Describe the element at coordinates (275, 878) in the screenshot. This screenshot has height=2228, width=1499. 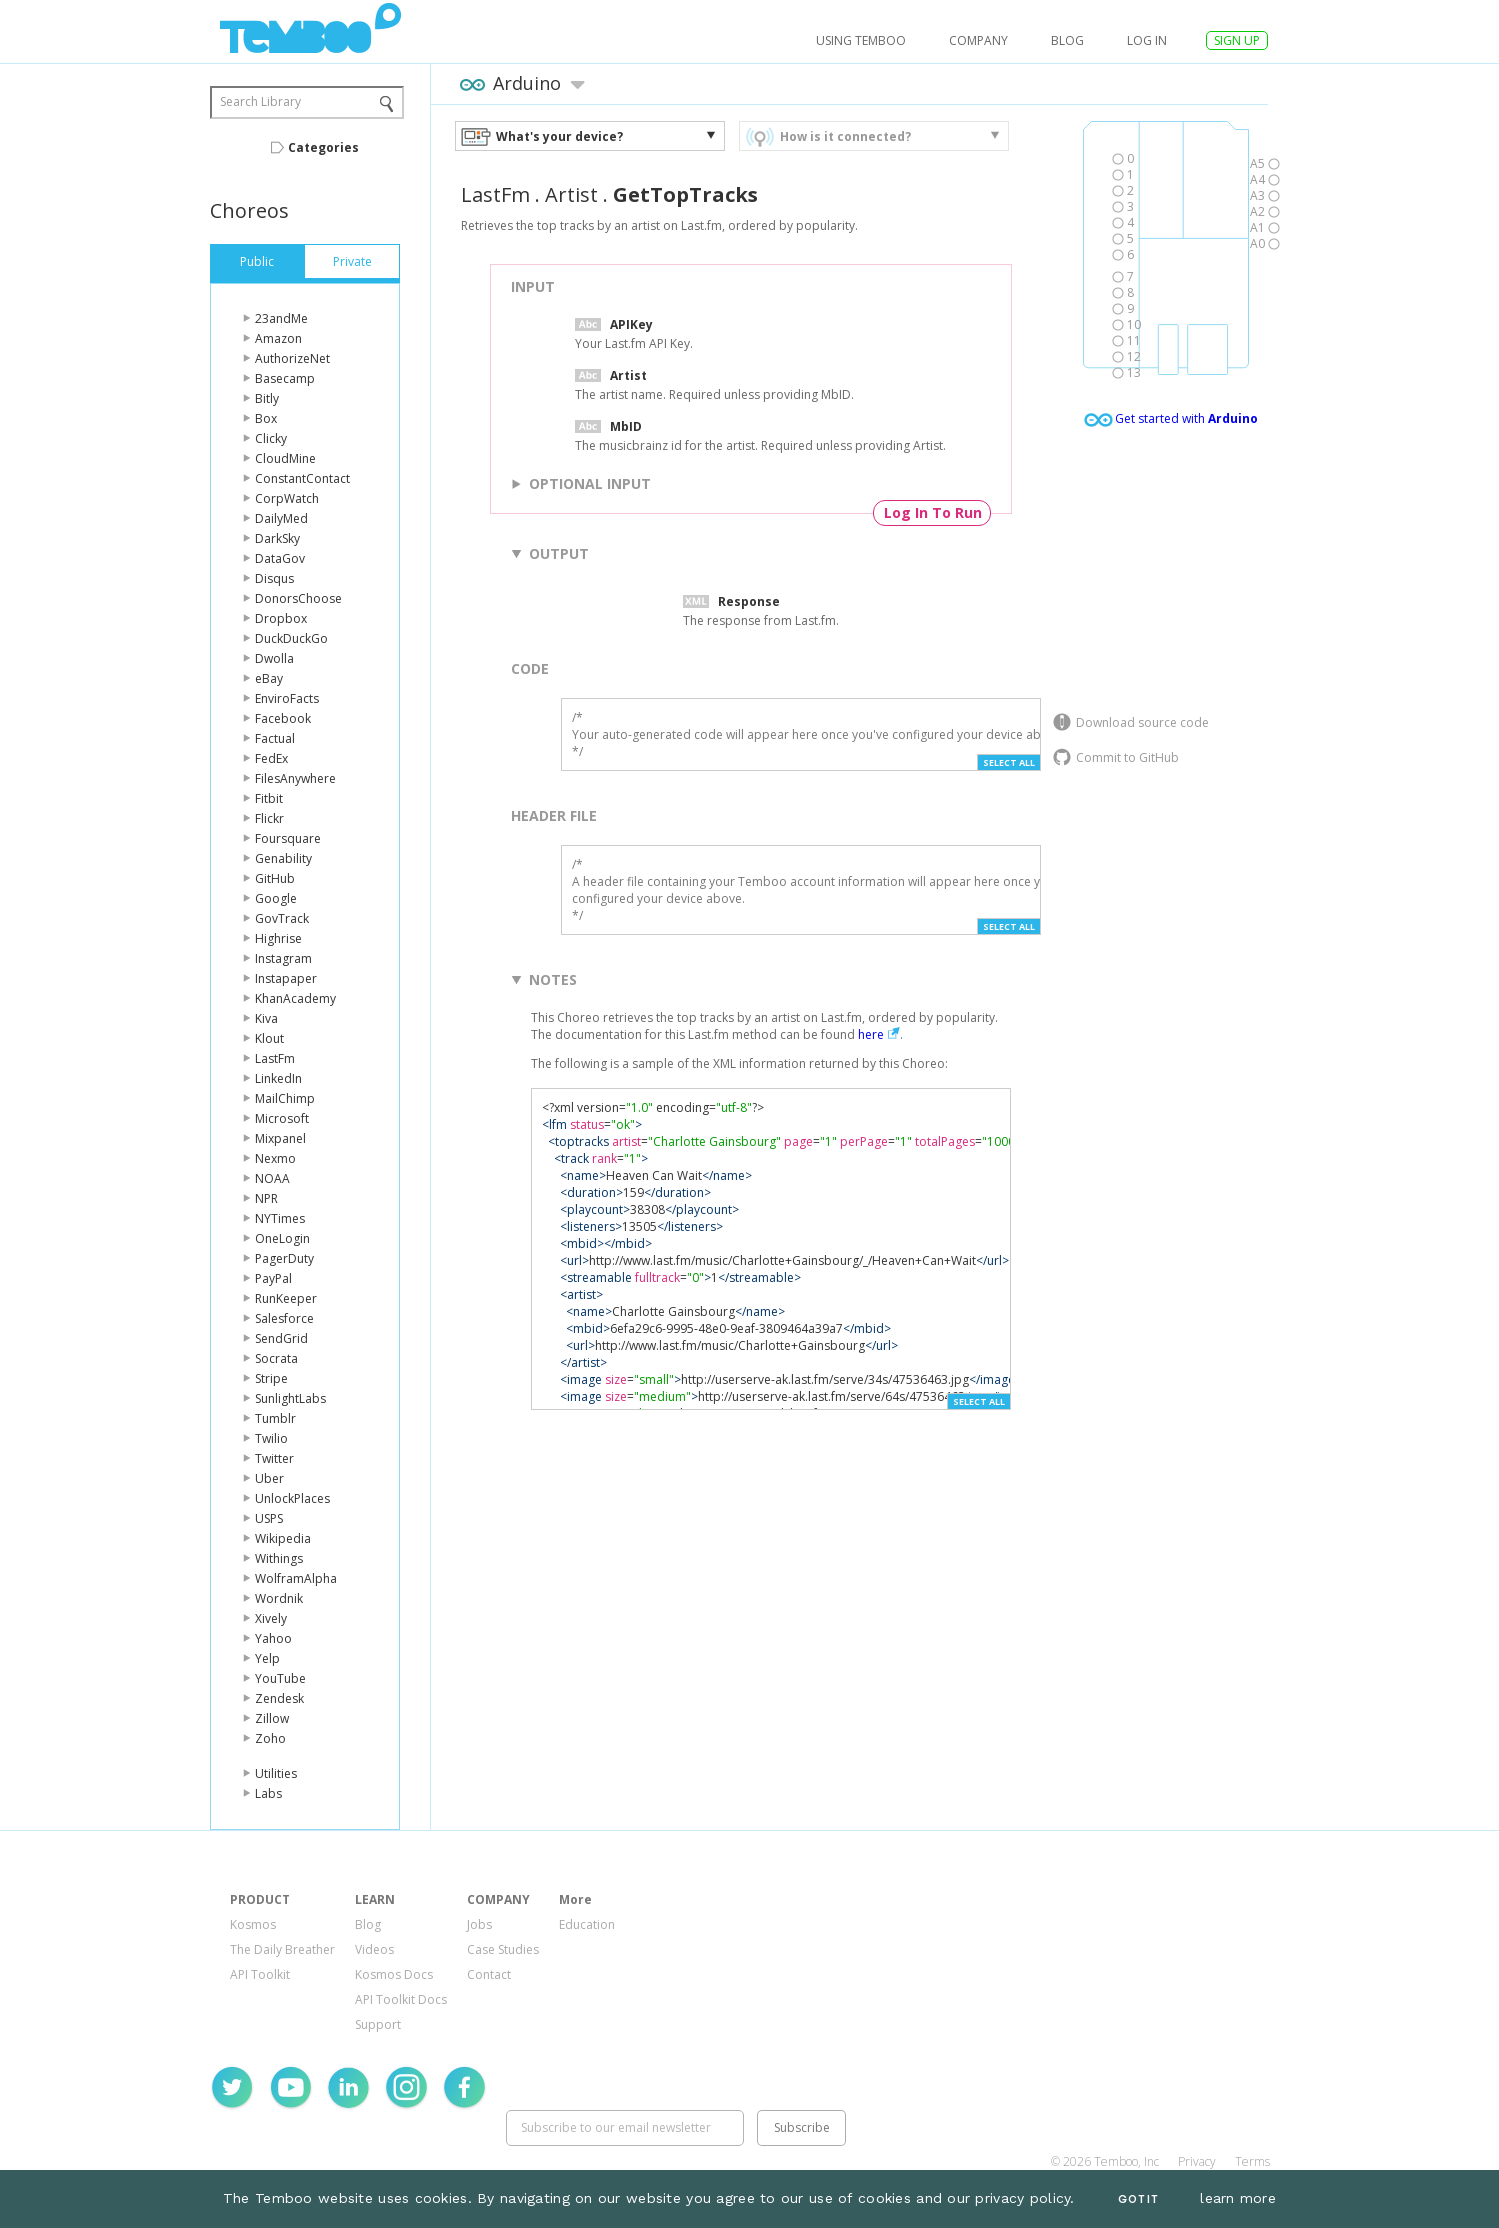
I see `GitHub` at that location.